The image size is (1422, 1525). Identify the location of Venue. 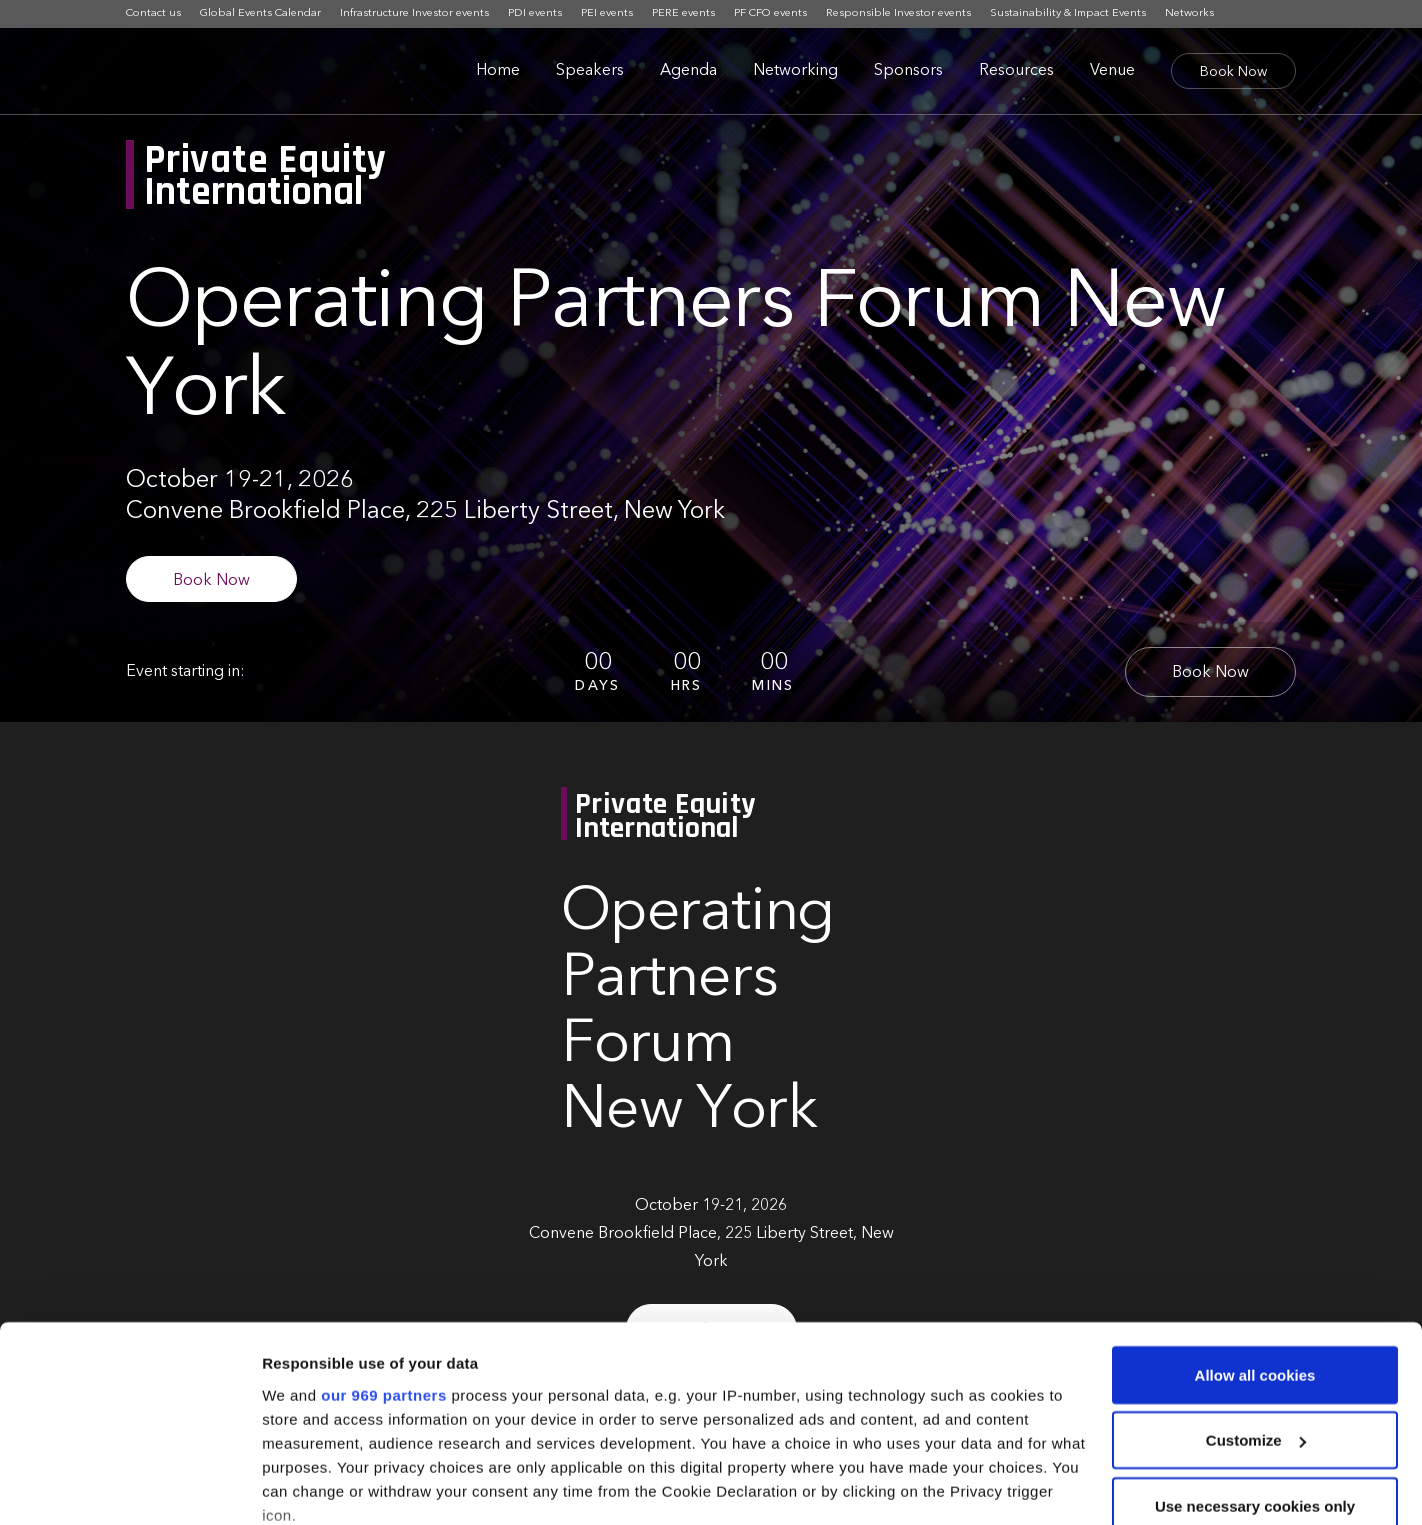
(1112, 71).